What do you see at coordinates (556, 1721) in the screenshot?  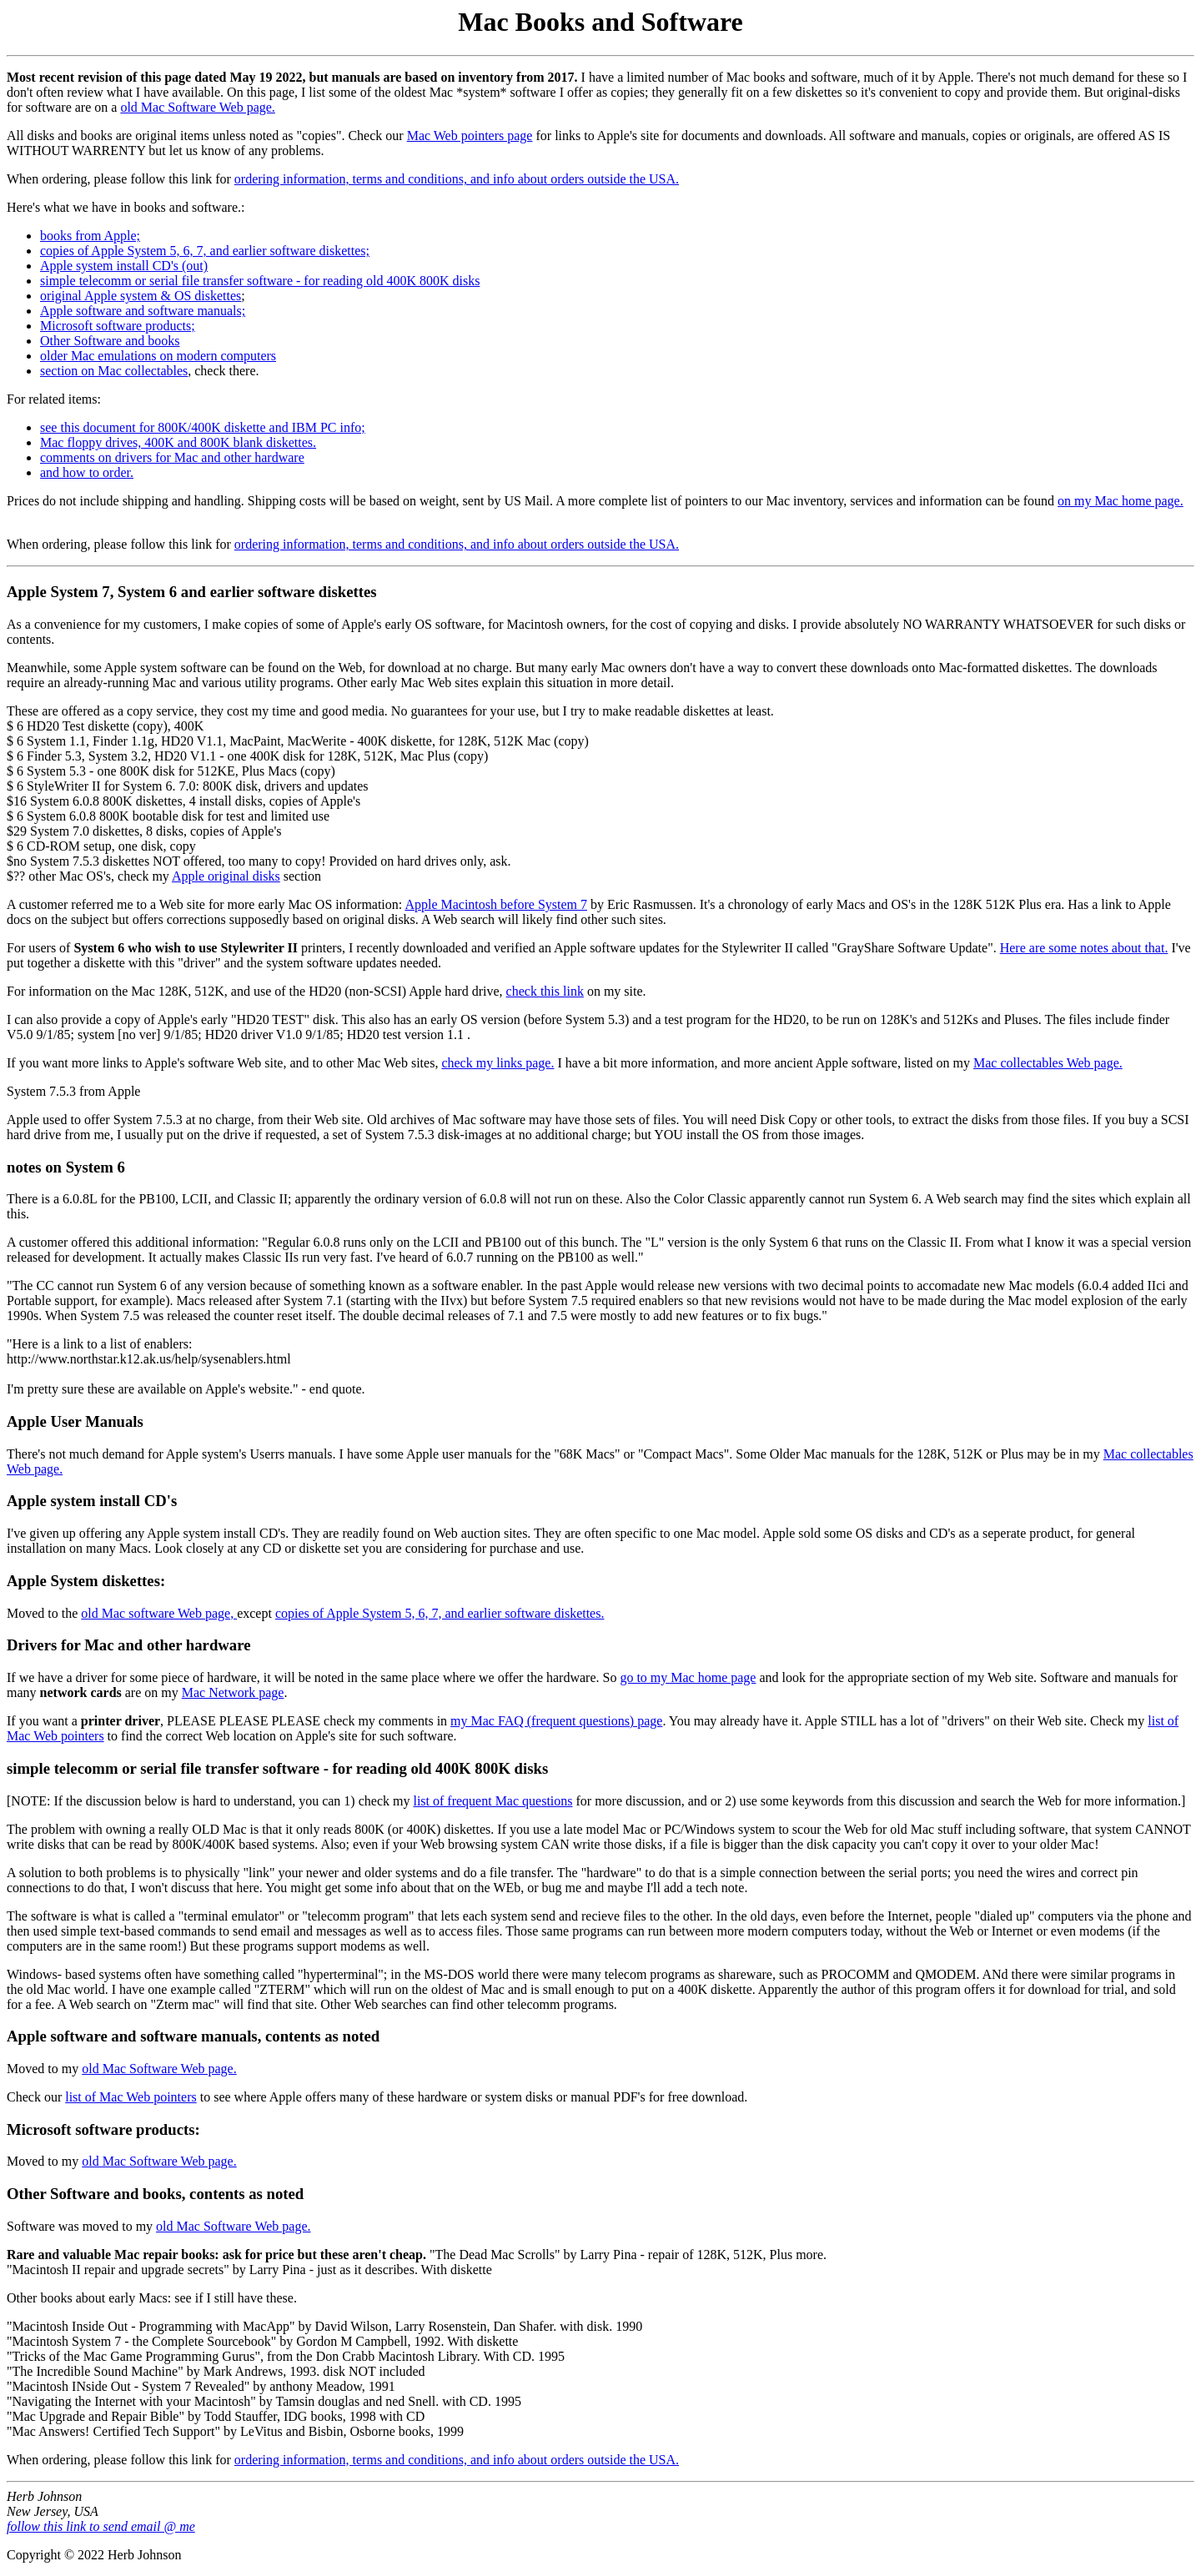 I see `my Mac FAQ (frequent questions) page` at bounding box center [556, 1721].